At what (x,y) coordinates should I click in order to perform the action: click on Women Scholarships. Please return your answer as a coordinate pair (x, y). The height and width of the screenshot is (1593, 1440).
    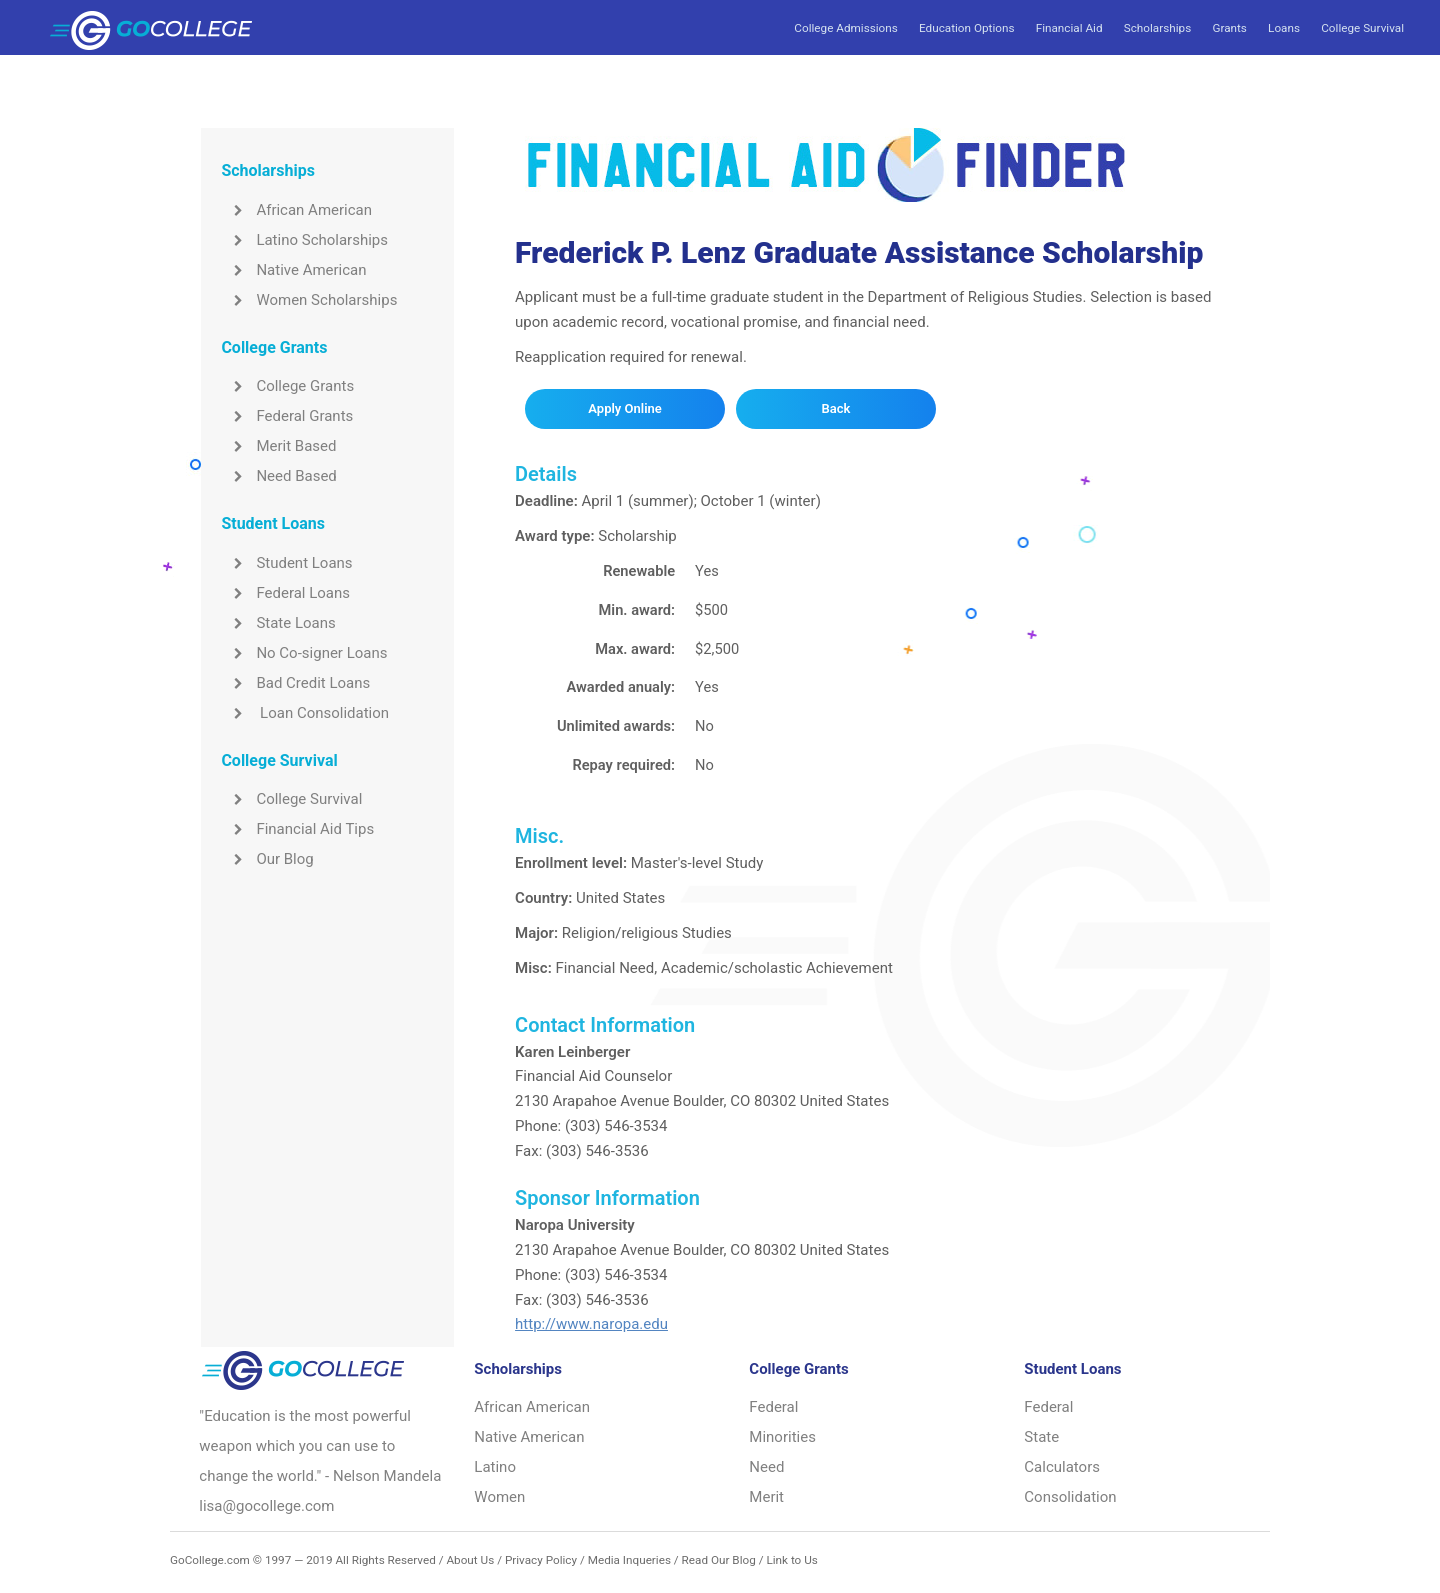
    Looking at the image, I should click on (309, 300).